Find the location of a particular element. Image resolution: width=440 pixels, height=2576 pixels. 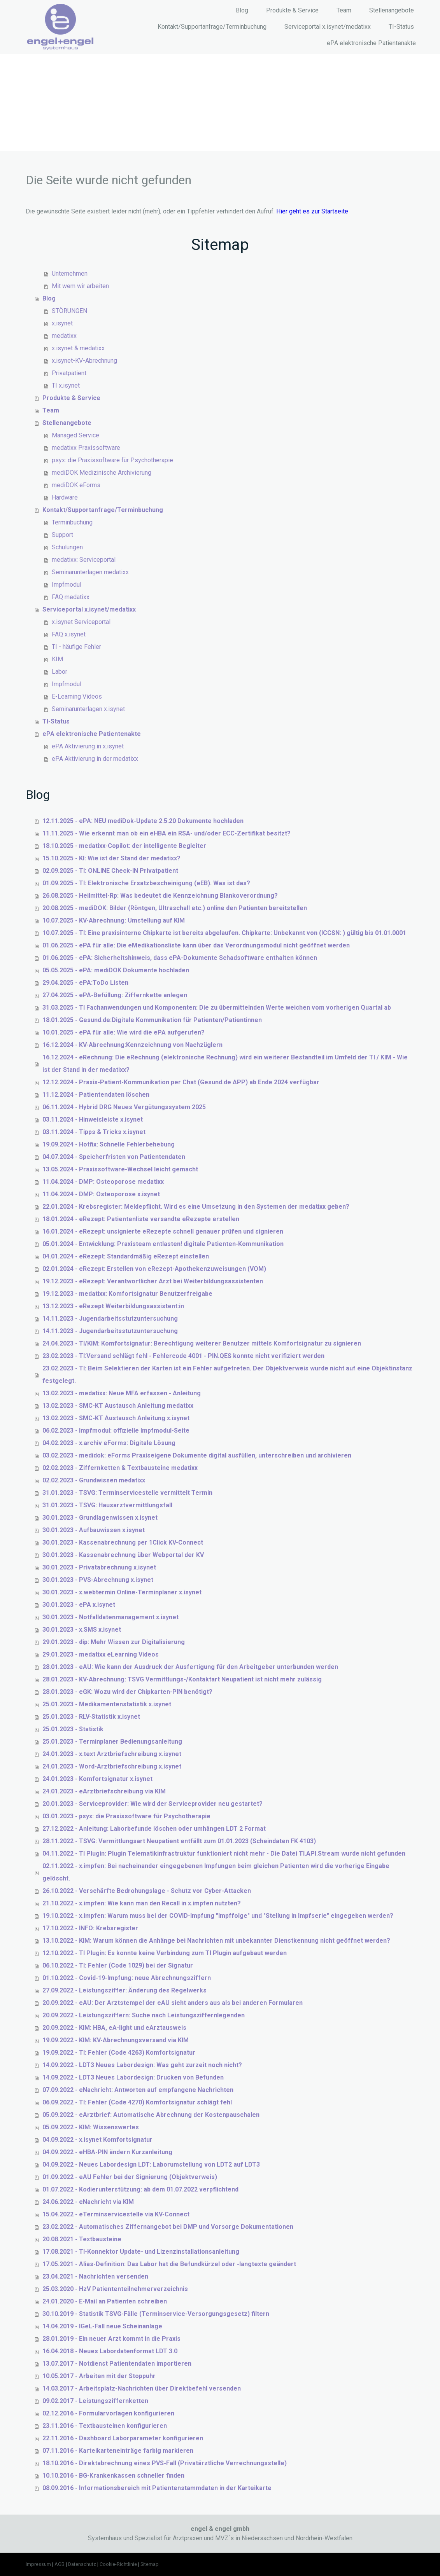

Stellenangebote is located at coordinates (391, 10).